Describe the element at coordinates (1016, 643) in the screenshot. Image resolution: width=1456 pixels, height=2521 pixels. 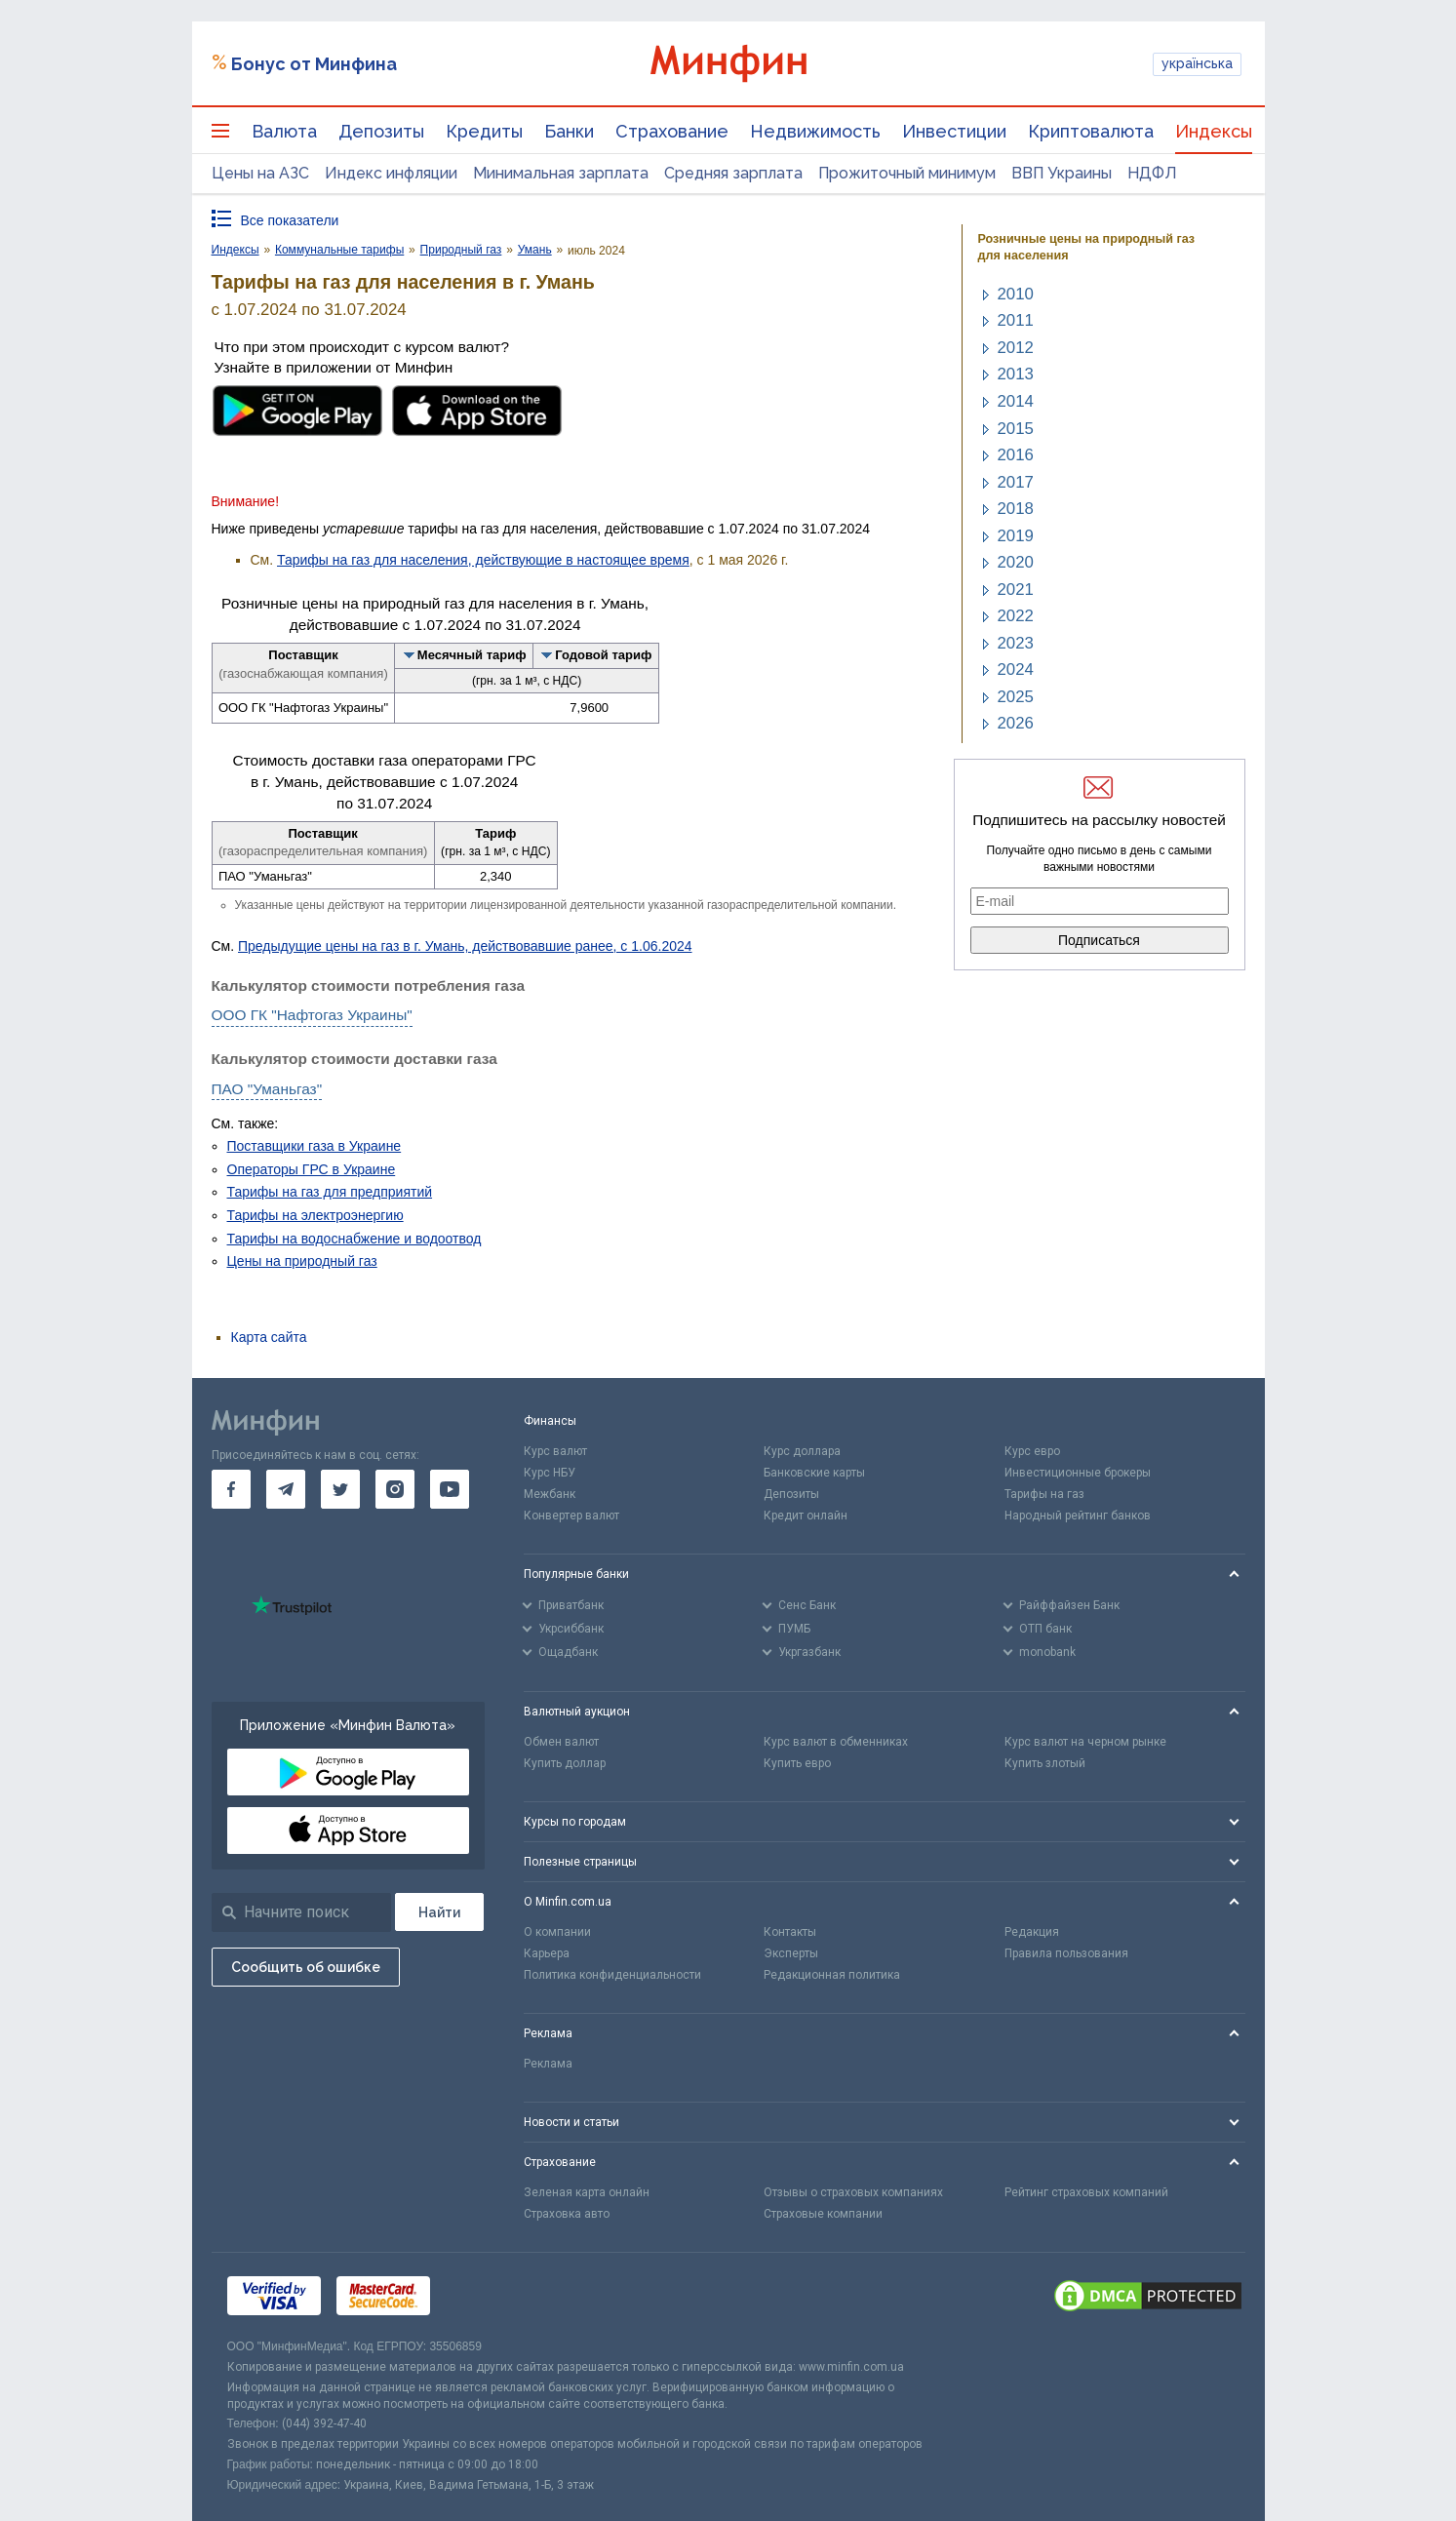
I see `2023` at that location.